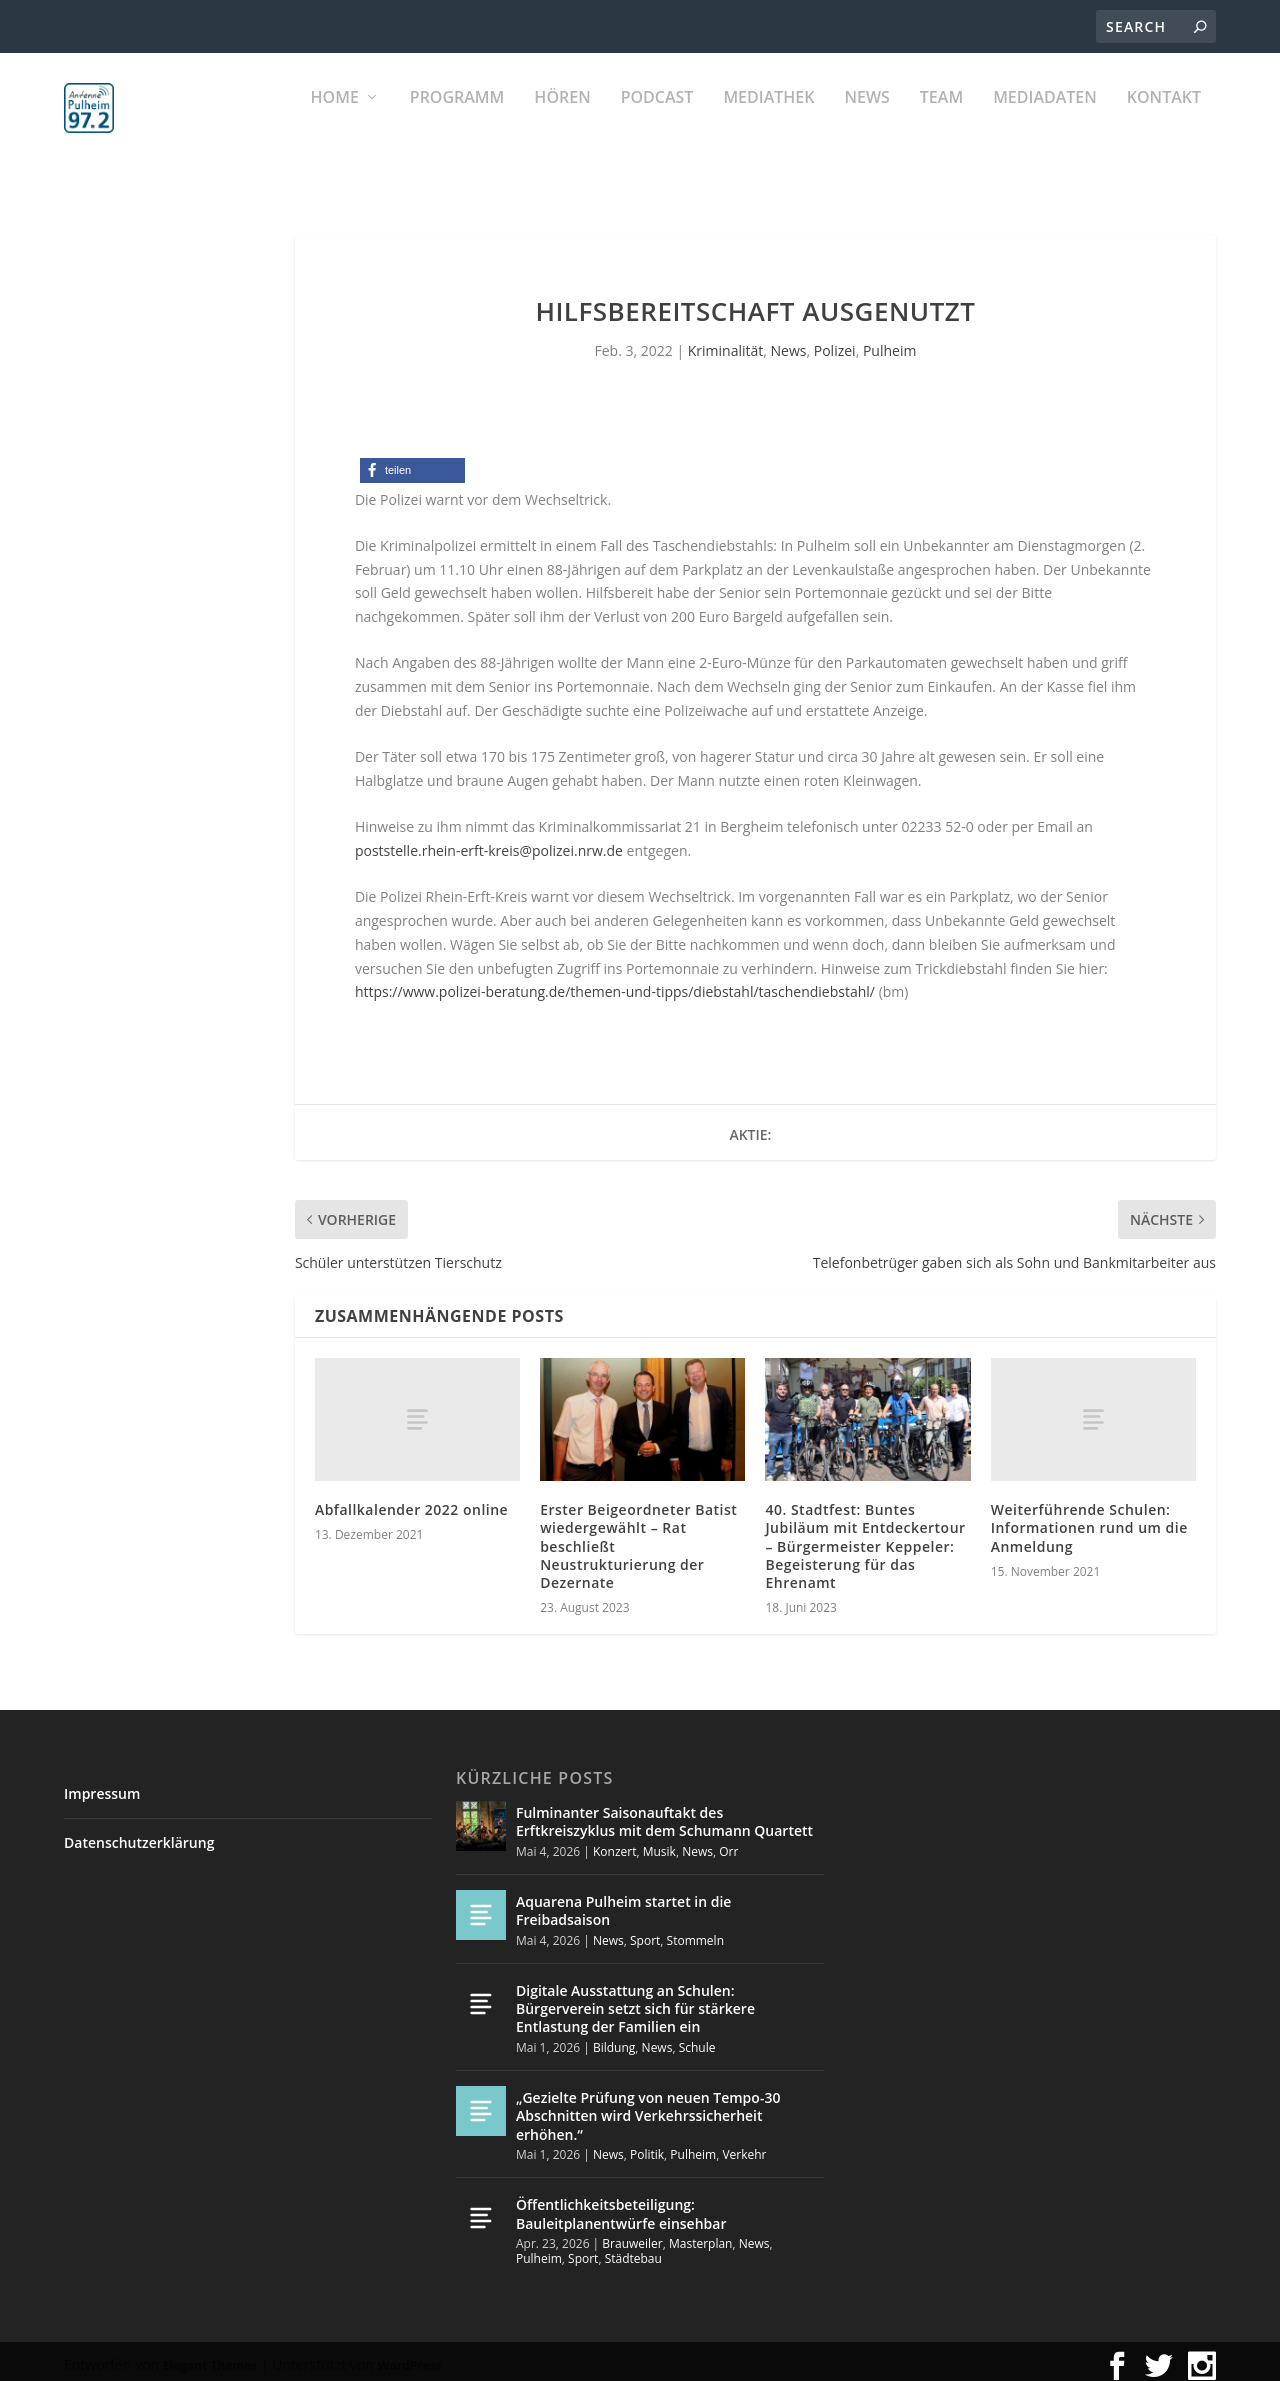 This screenshot has height=2381, width=1280. I want to click on Sport, so click(645, 1930).